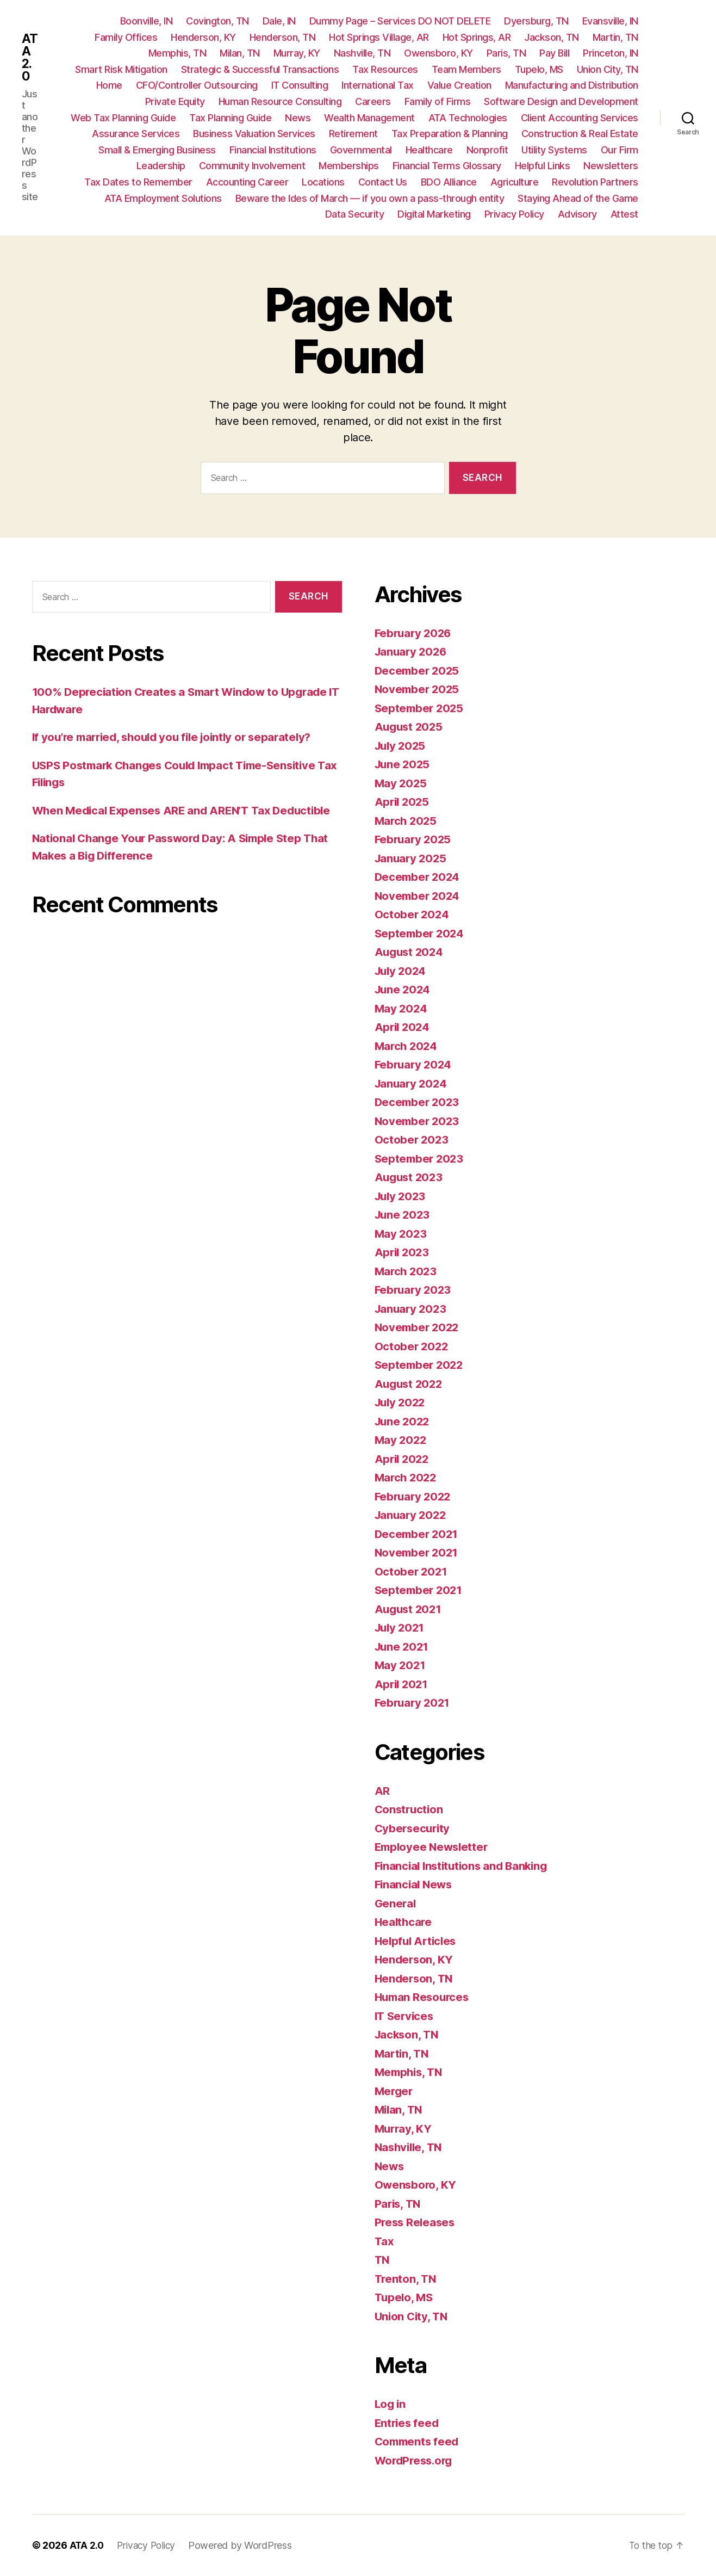 The width and height of the screenshot is (716, 2576). What do you see at coordinates (403, 1684) in the screenshot?
I see `April 2021` at bounding box center [403, 1684].